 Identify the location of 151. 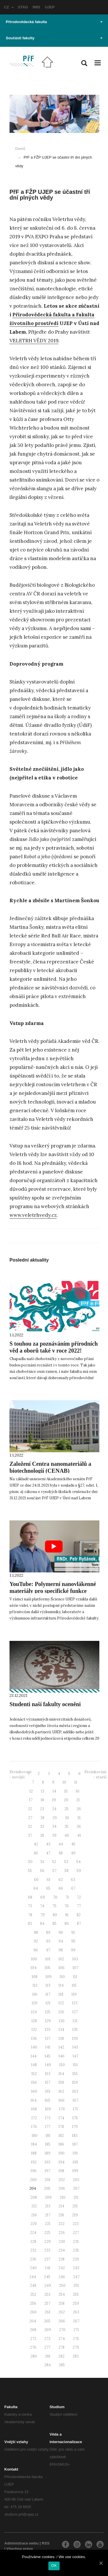
(75, 2064).